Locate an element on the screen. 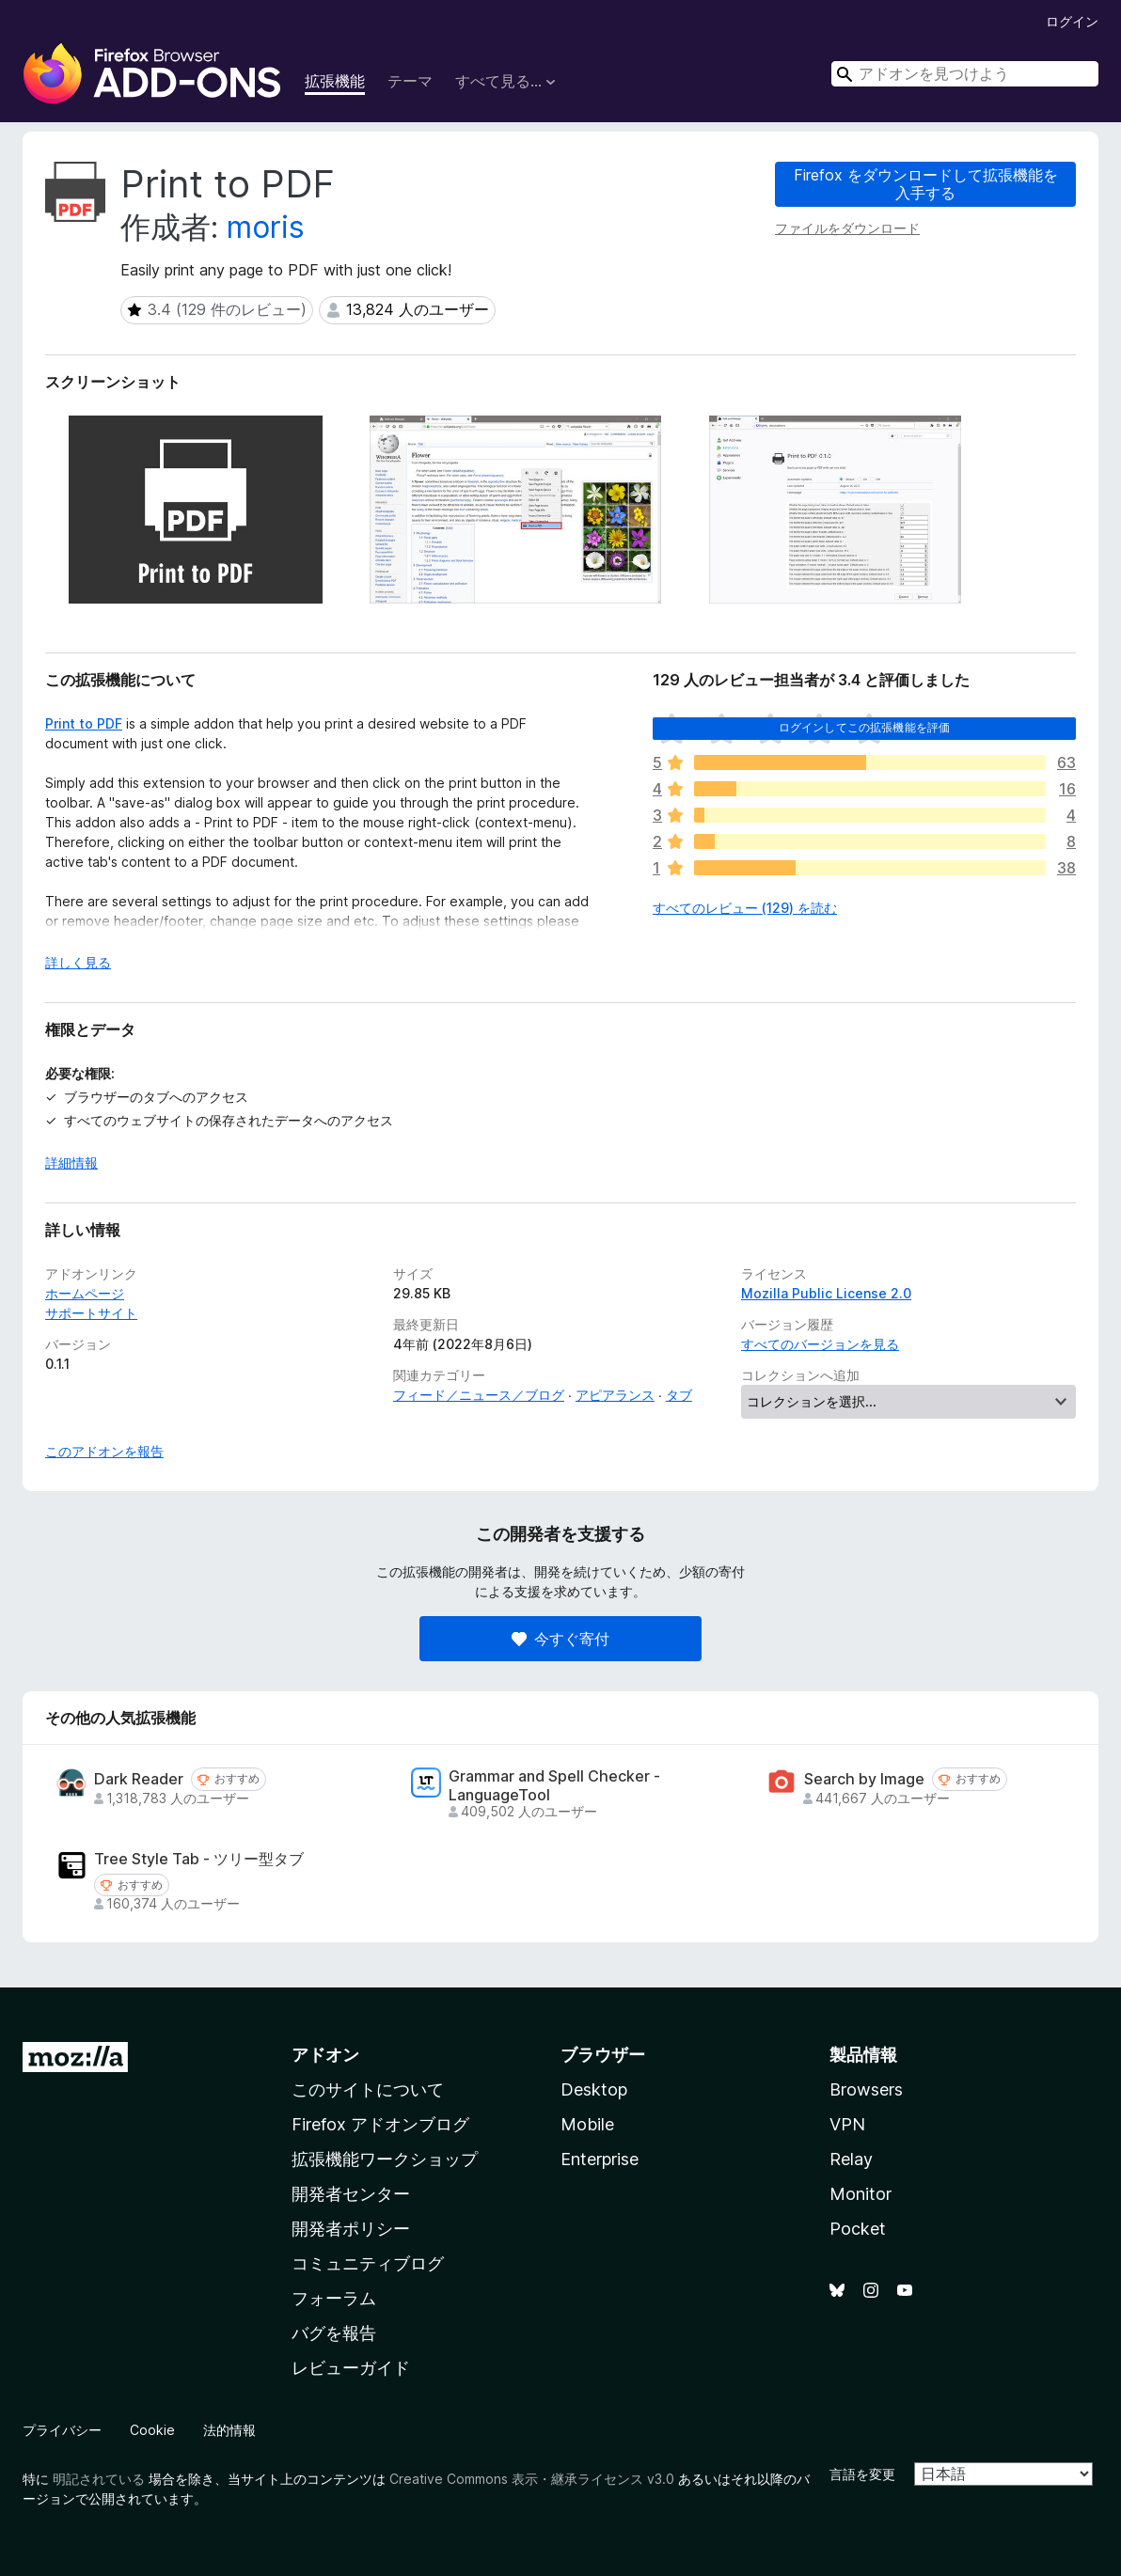 Image resolution: width=1121 pixels, height=2576 pixels. プライバシー is located at coordinates (62, 2430).